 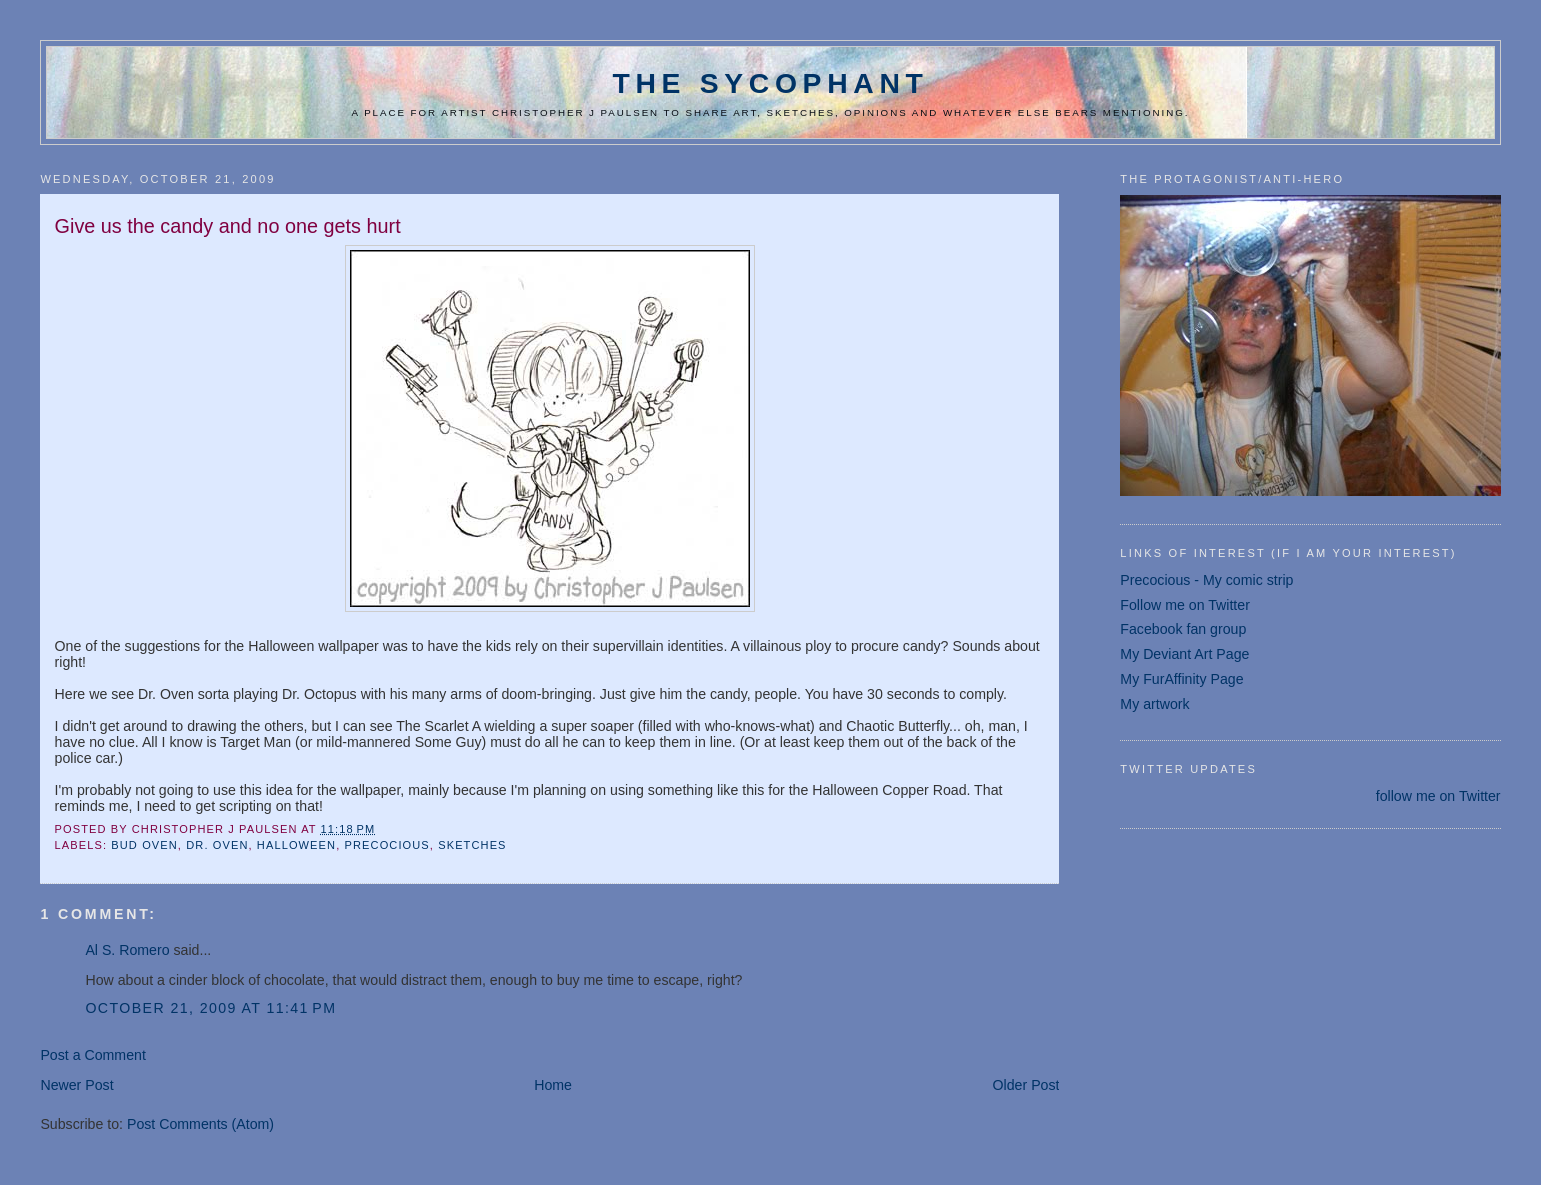 I want to click on Home, so click(x=553, y=1085).